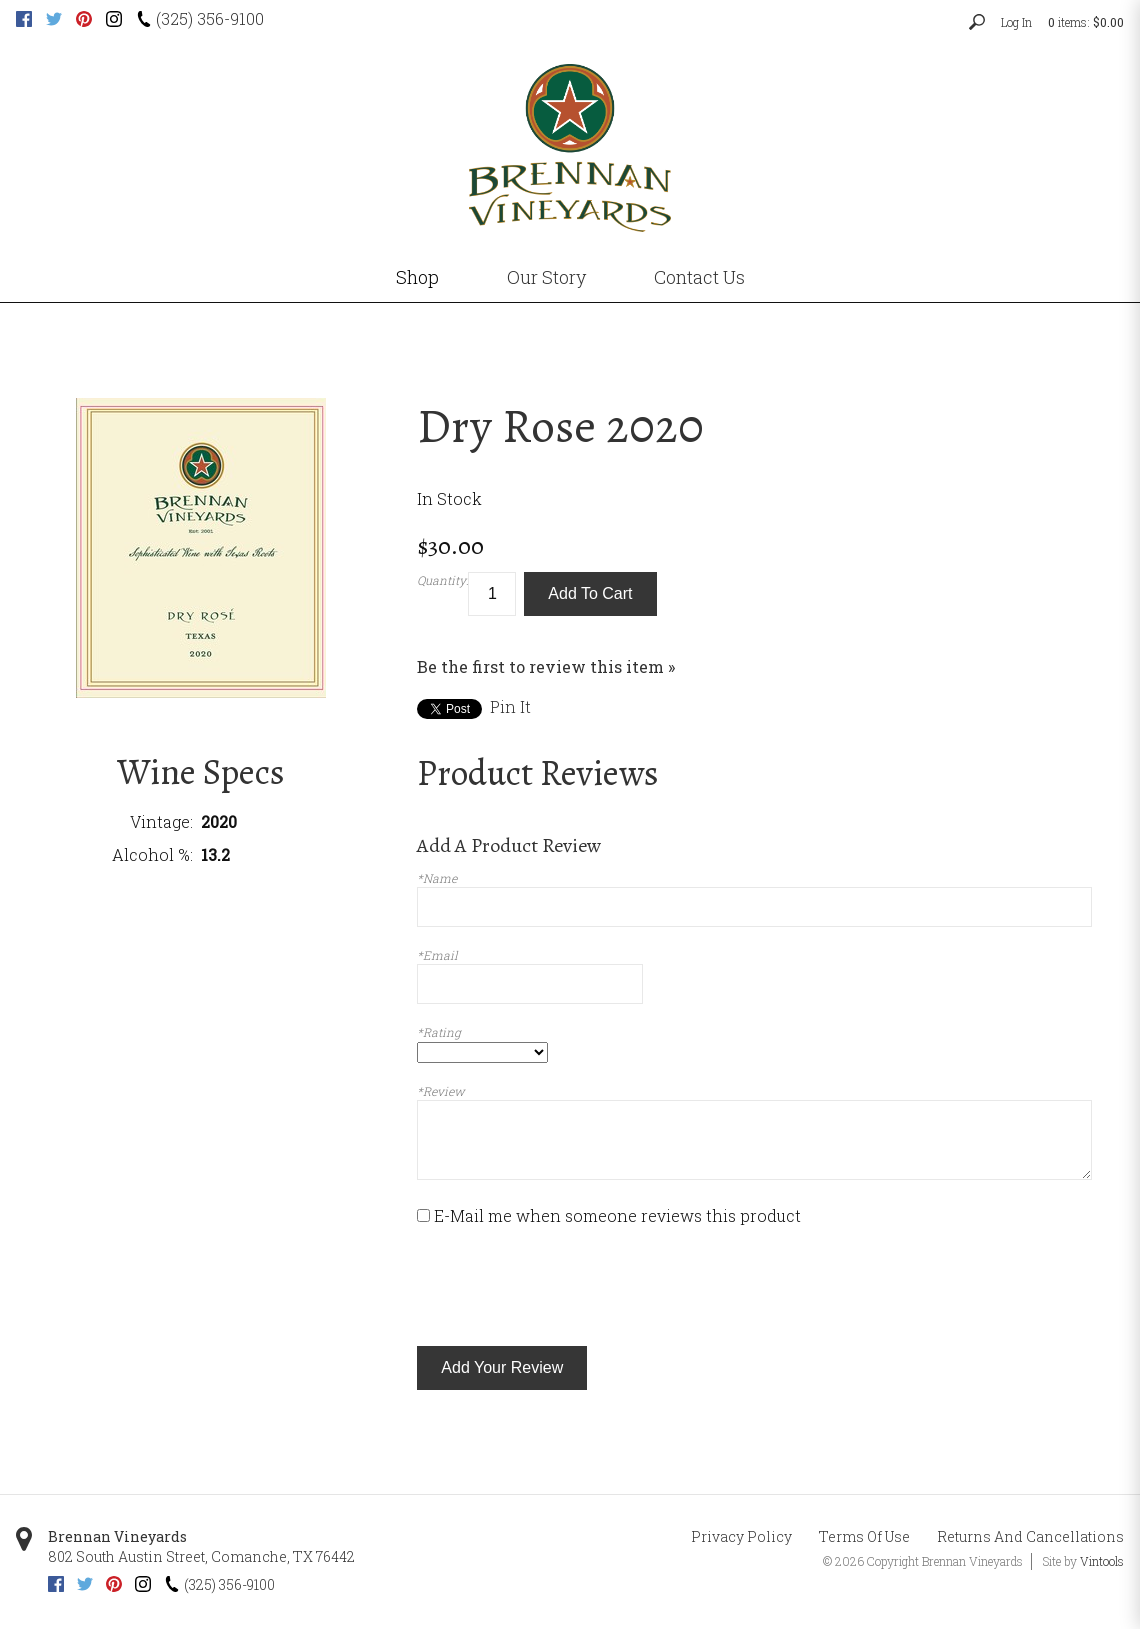 The image size is (1140, 1629). Describe the element at coordinates (699, 277) in the screenshot. I see `Contact Us` at that location.